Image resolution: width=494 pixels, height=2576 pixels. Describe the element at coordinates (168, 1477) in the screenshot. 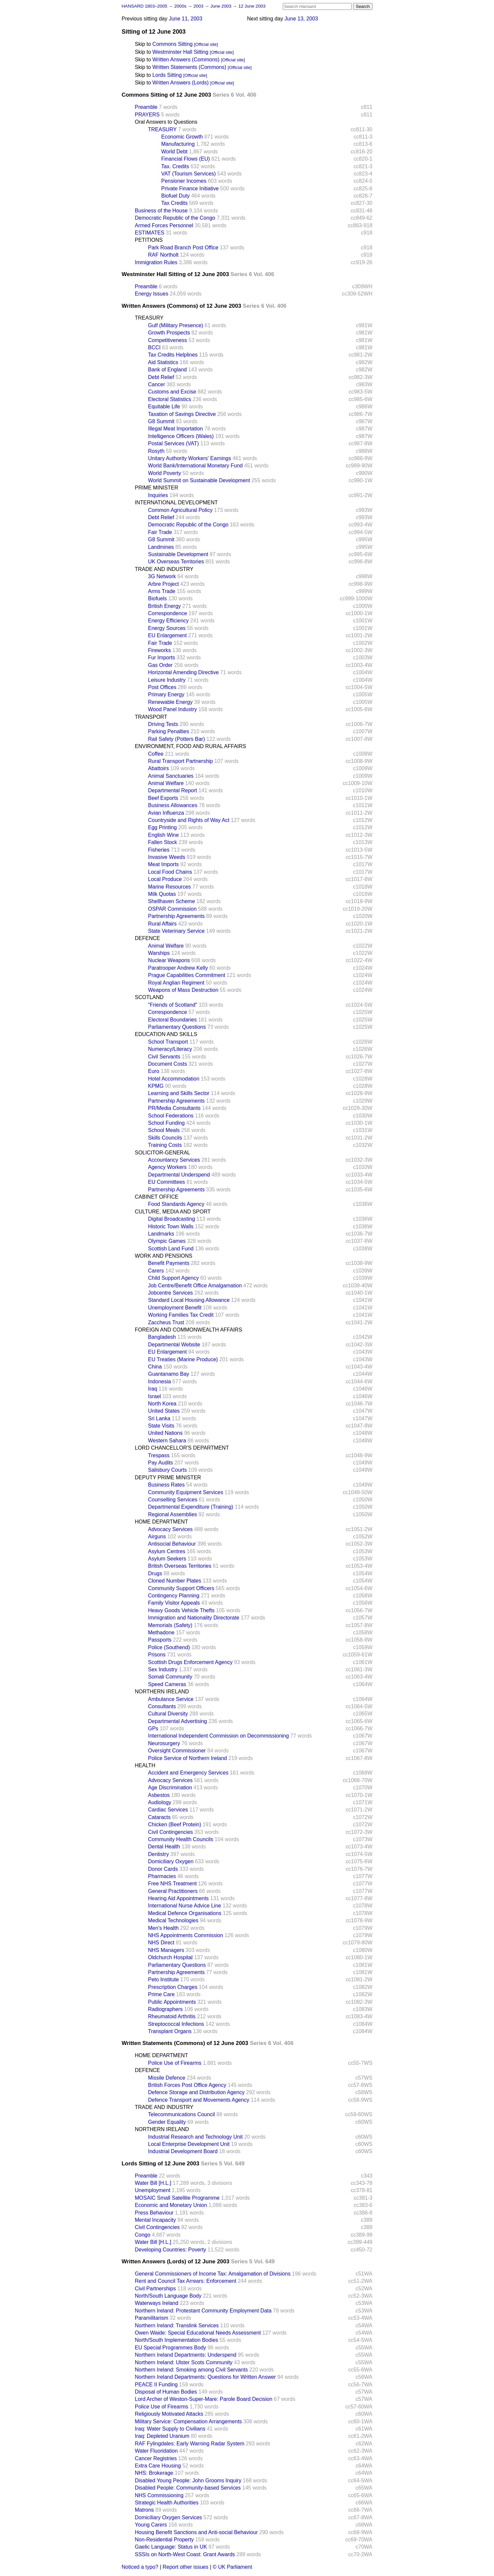

I see `DEPUTY PRIME MINISTER` at that location.